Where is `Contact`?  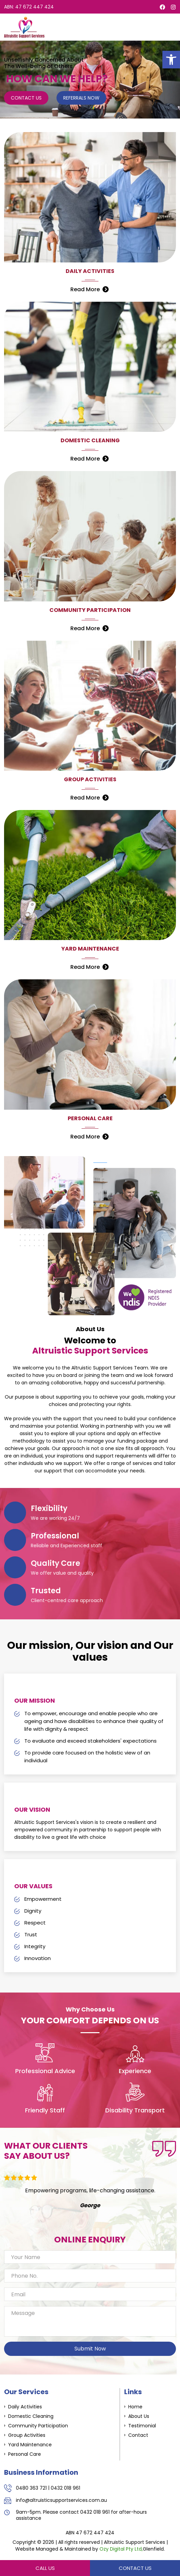
Contact is located at coordinates (138, 2435).